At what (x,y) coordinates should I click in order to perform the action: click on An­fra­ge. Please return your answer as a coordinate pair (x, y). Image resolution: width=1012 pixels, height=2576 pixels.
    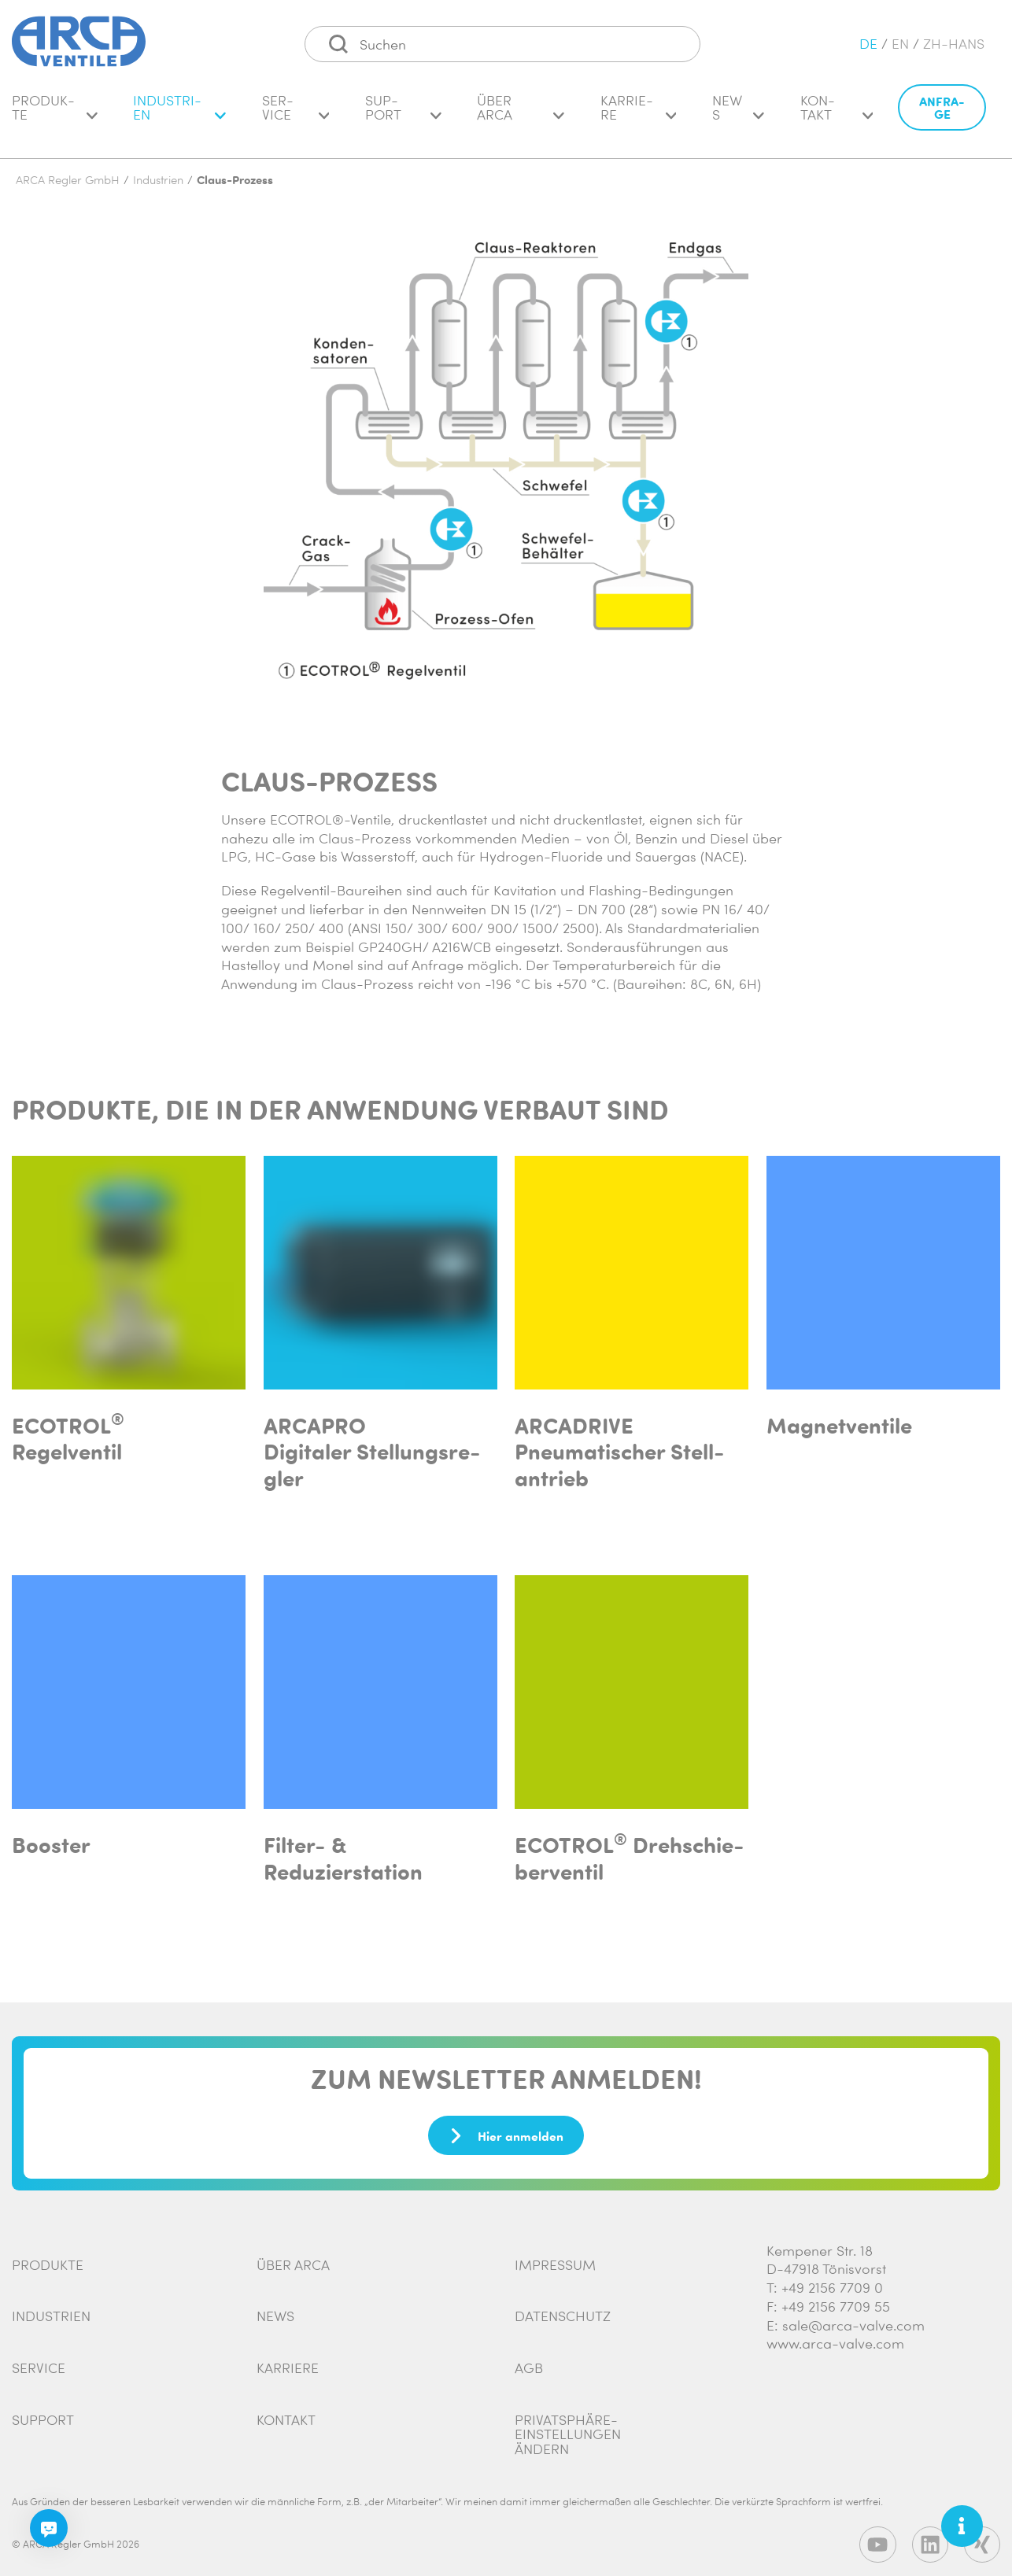
    Looking at the image, I should click on (942, 115).